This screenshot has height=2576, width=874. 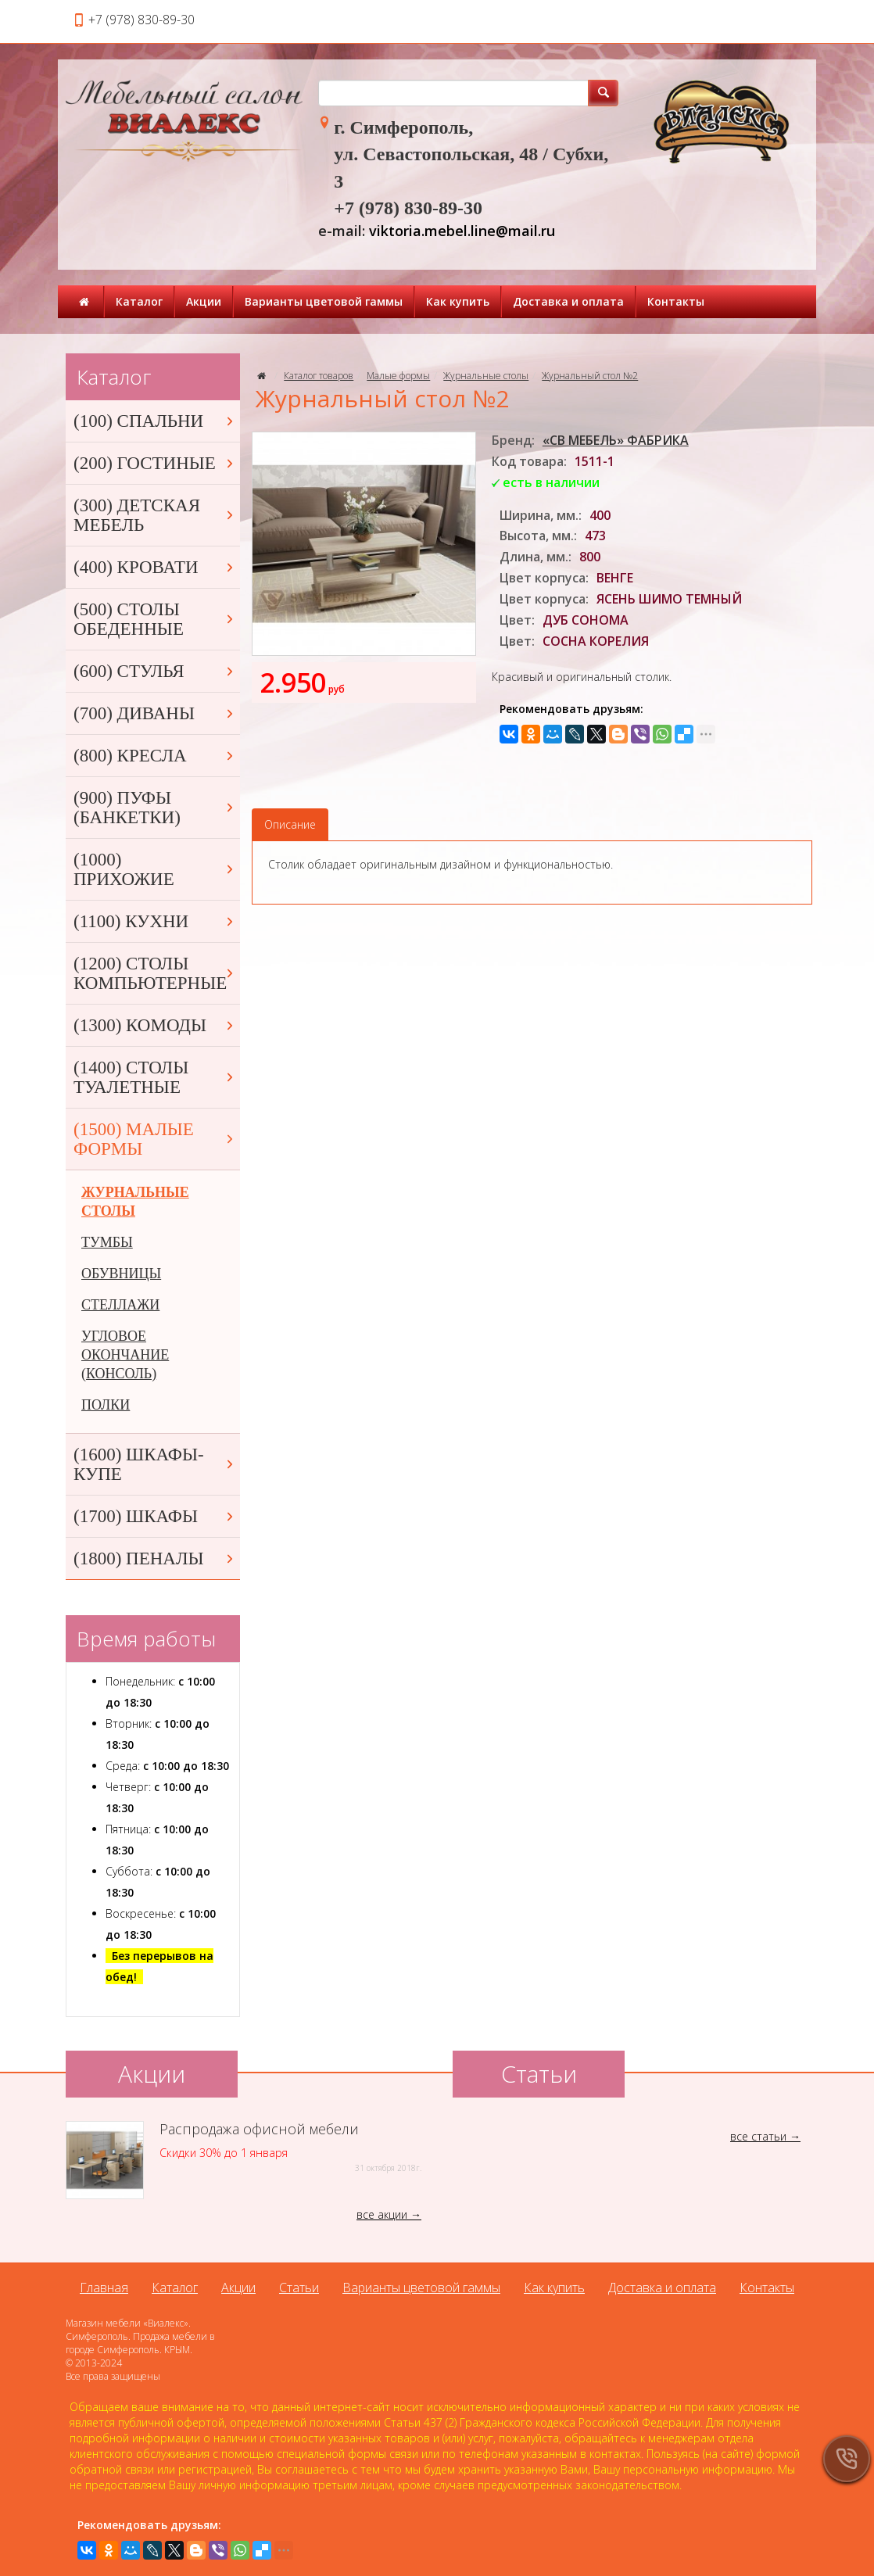 I want to click on Каталог товаров, so click(x=318, y=375).